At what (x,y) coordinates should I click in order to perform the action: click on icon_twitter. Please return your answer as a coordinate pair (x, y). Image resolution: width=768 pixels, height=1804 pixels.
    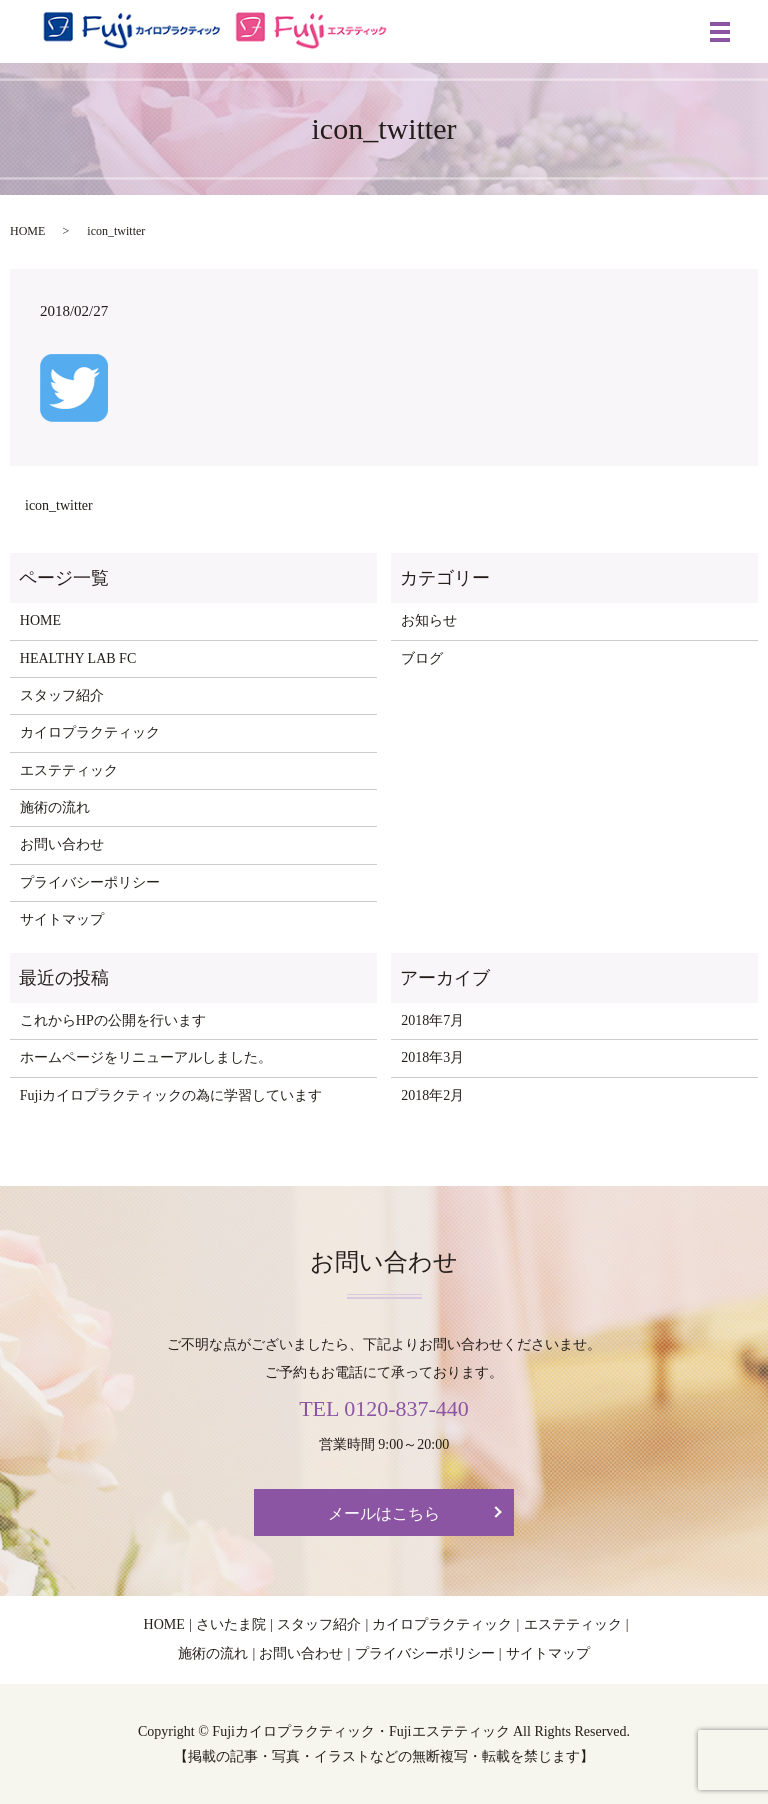
    Looking at the image, I should click on (59, 505).